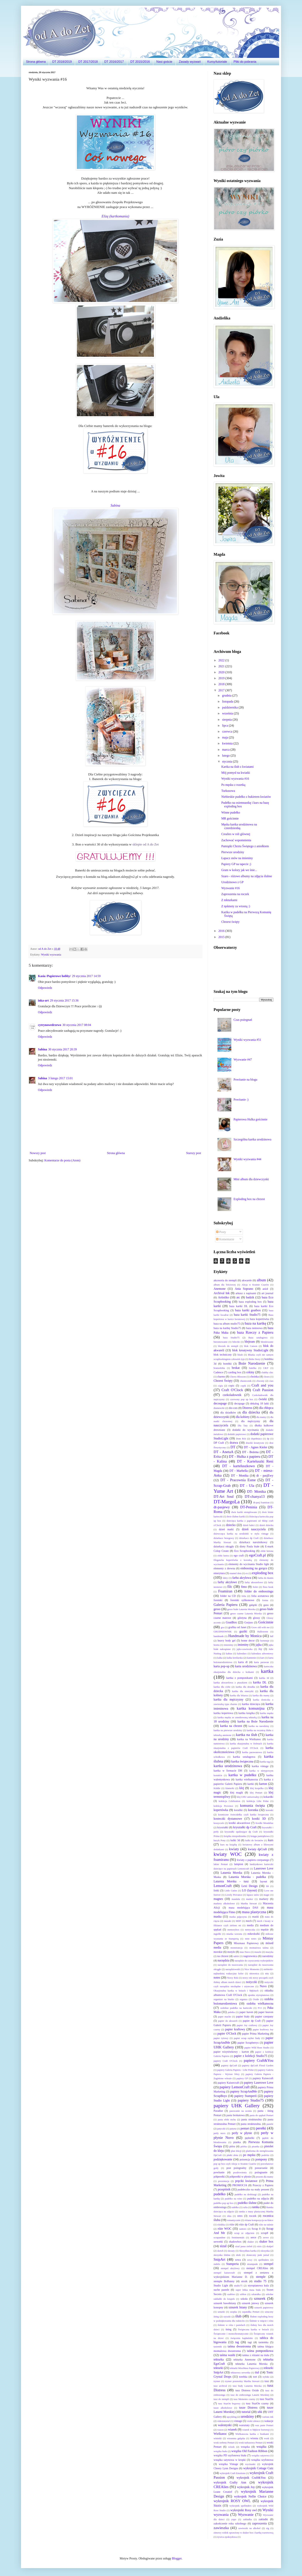 The width and height of the screenshot is (302, 2576). I want to click on patyna, so click(233, 2128).